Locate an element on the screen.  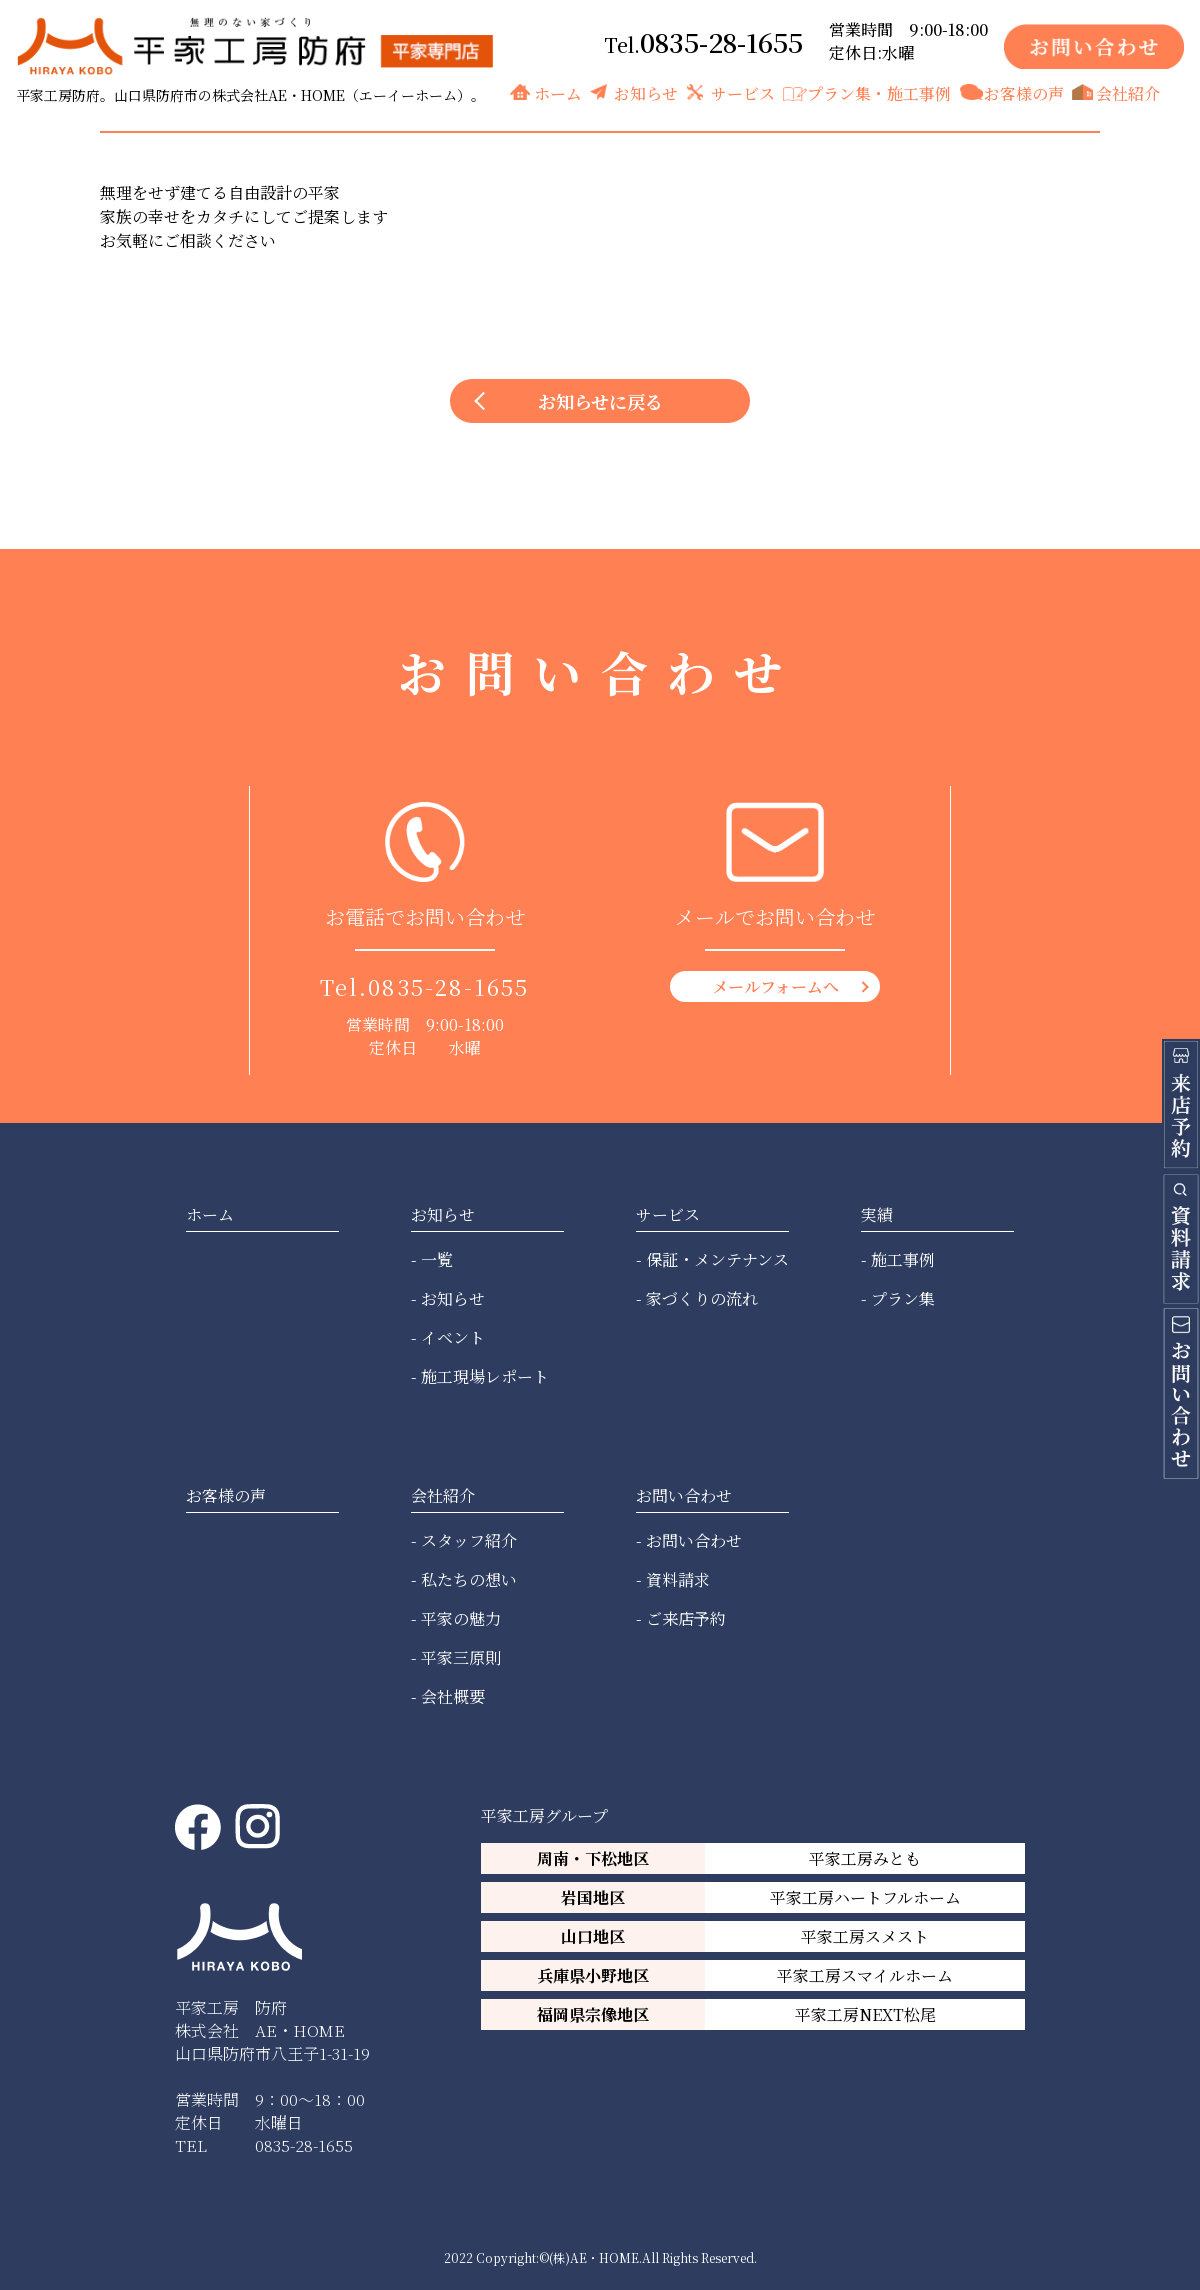
お問い合わせ is located at coordinates (694, 1540).